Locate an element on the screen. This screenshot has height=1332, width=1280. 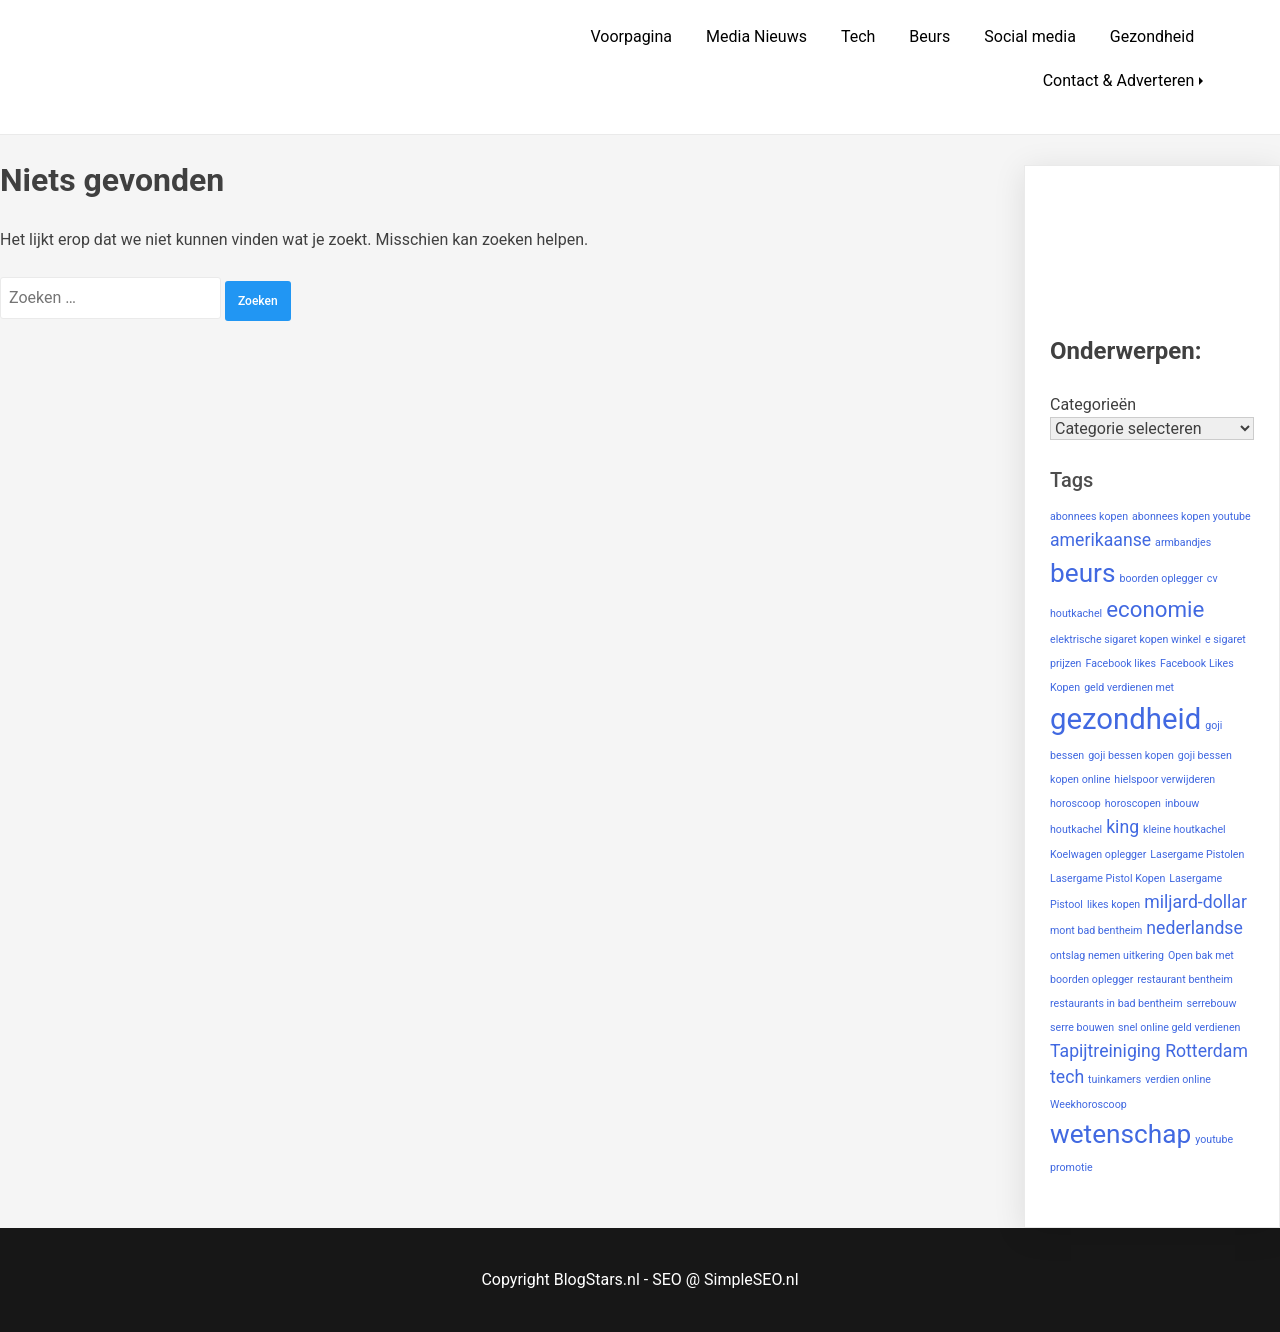
serrebouw [serrebouw (1 item)] is located at coordinates (1212, 1003).